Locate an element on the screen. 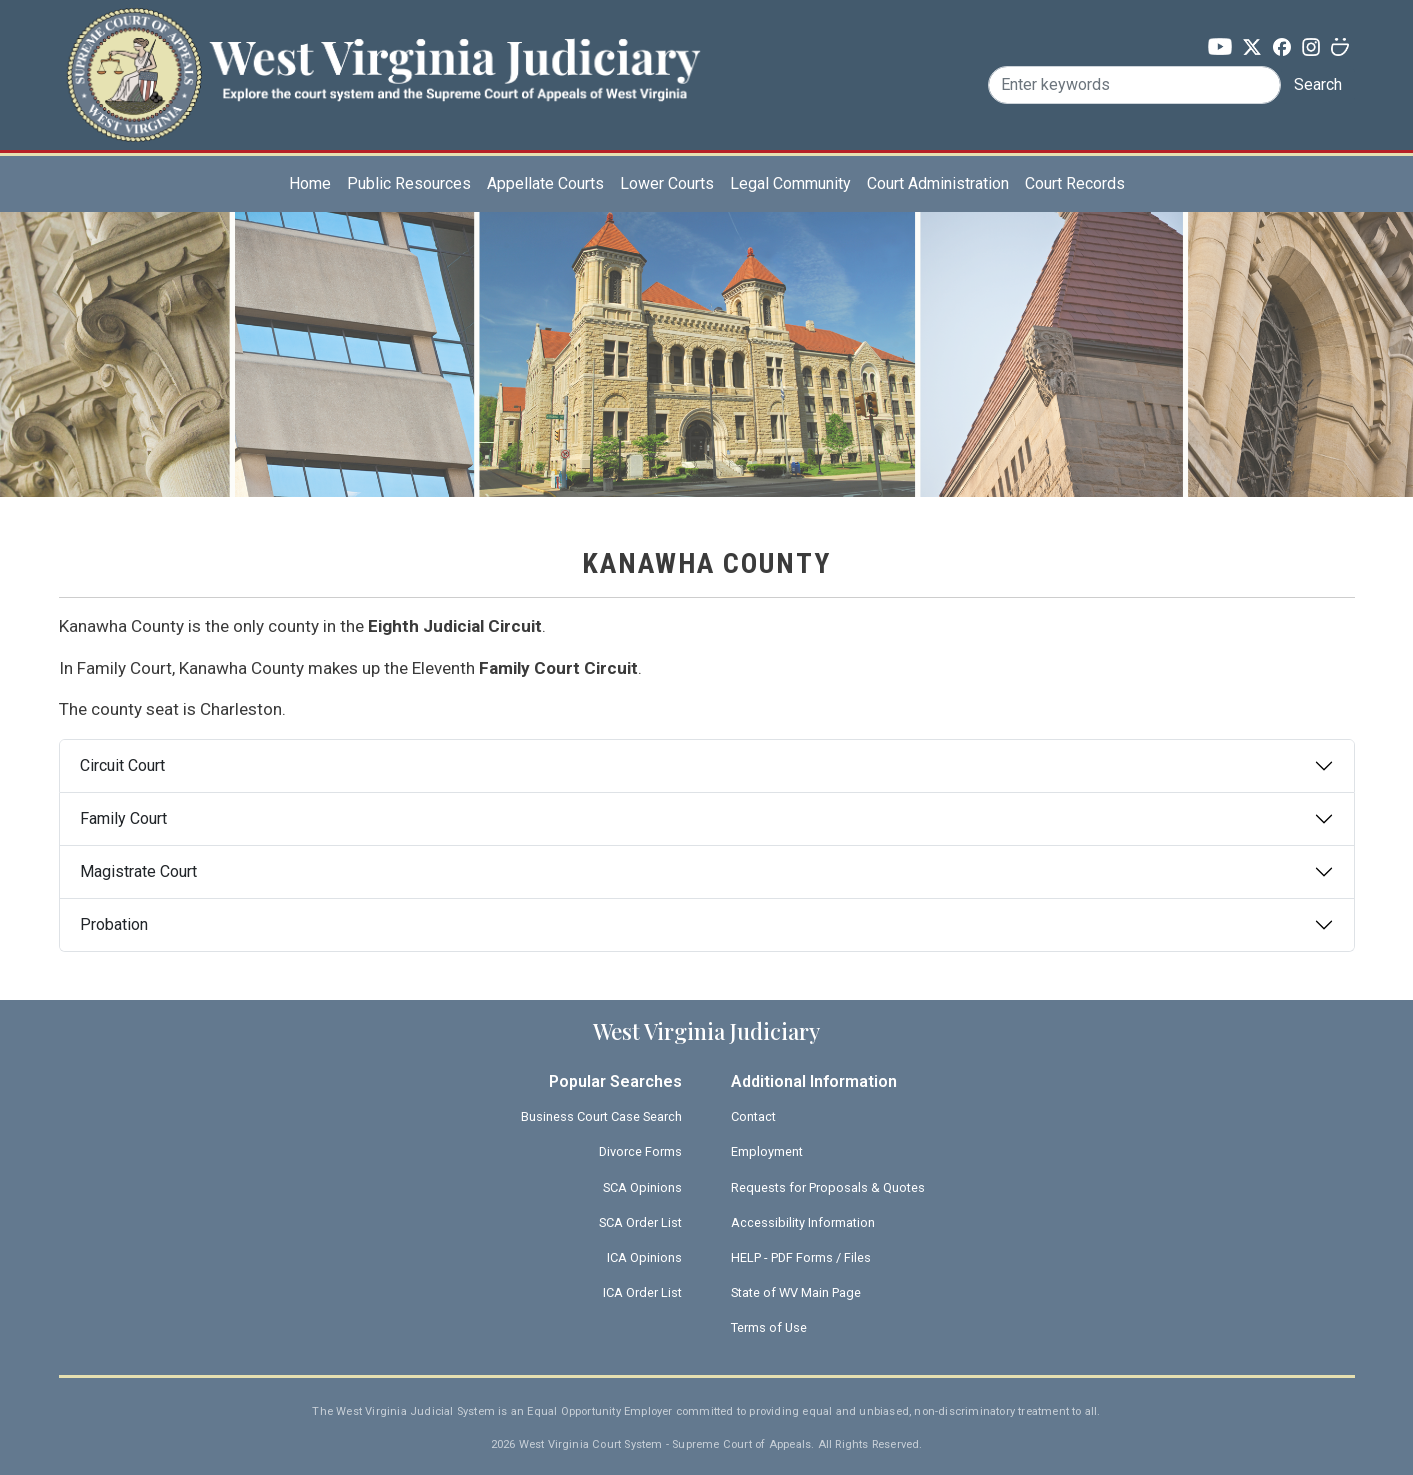  Probation is located at coordinates (114, 924).